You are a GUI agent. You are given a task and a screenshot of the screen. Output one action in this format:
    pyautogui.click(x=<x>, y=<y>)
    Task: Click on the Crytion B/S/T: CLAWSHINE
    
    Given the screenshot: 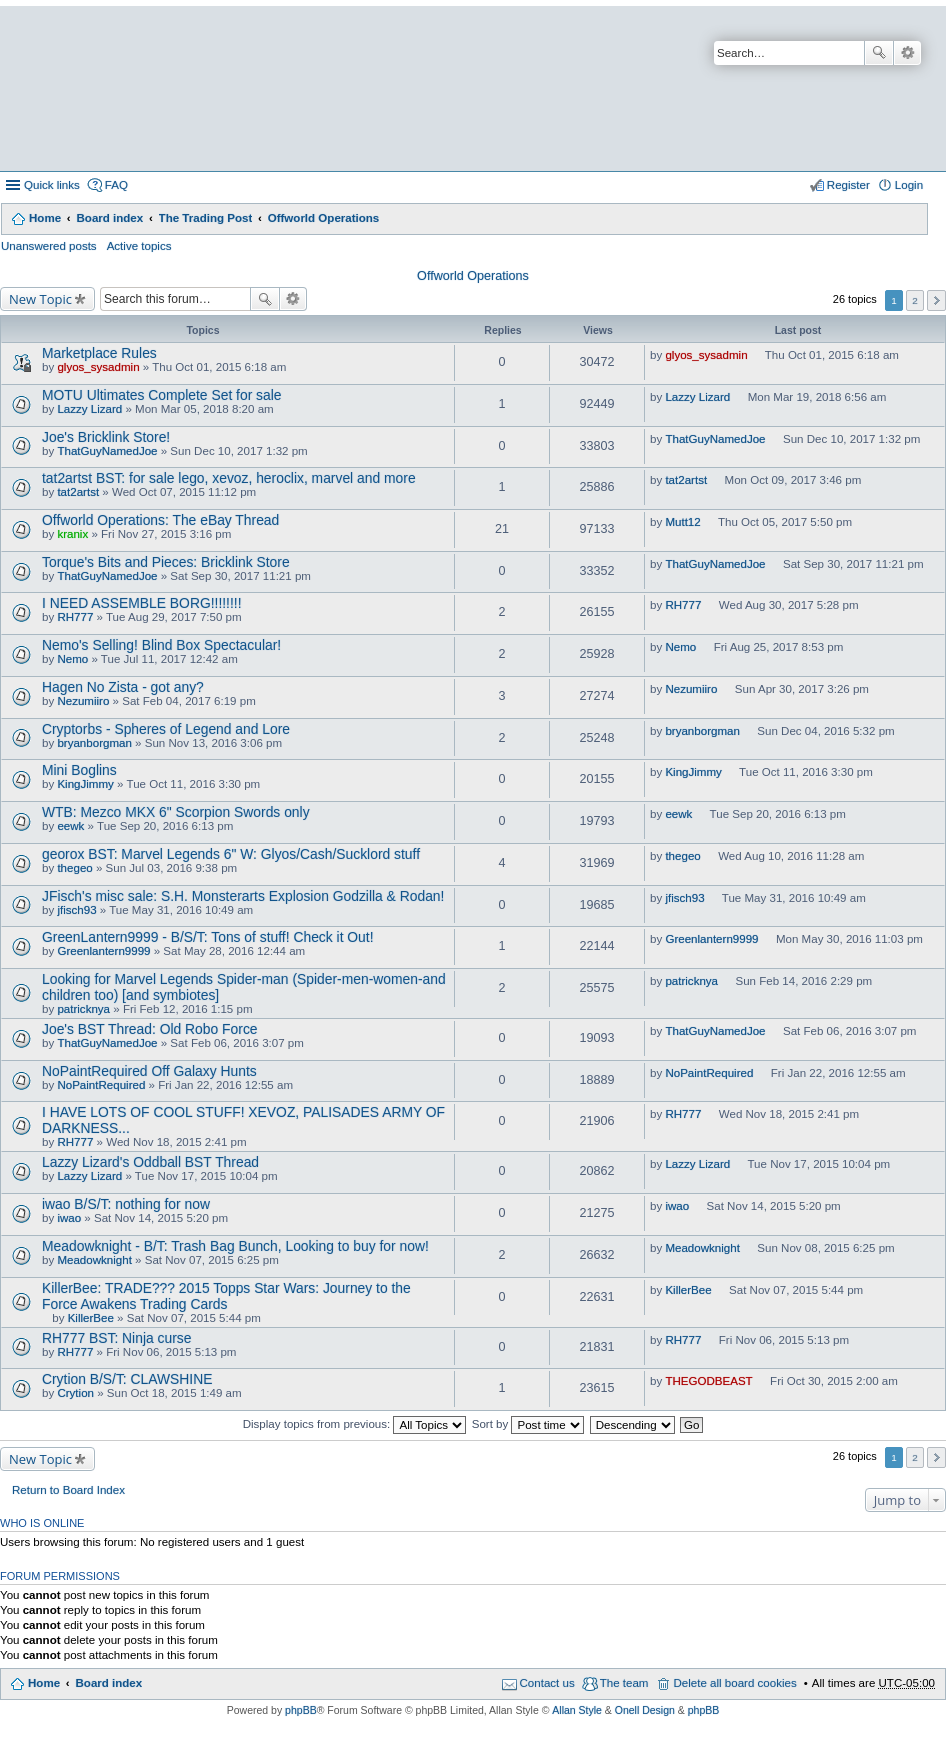 What is the action you would take?
    pyautogui.click(x=127, y=1379)
    